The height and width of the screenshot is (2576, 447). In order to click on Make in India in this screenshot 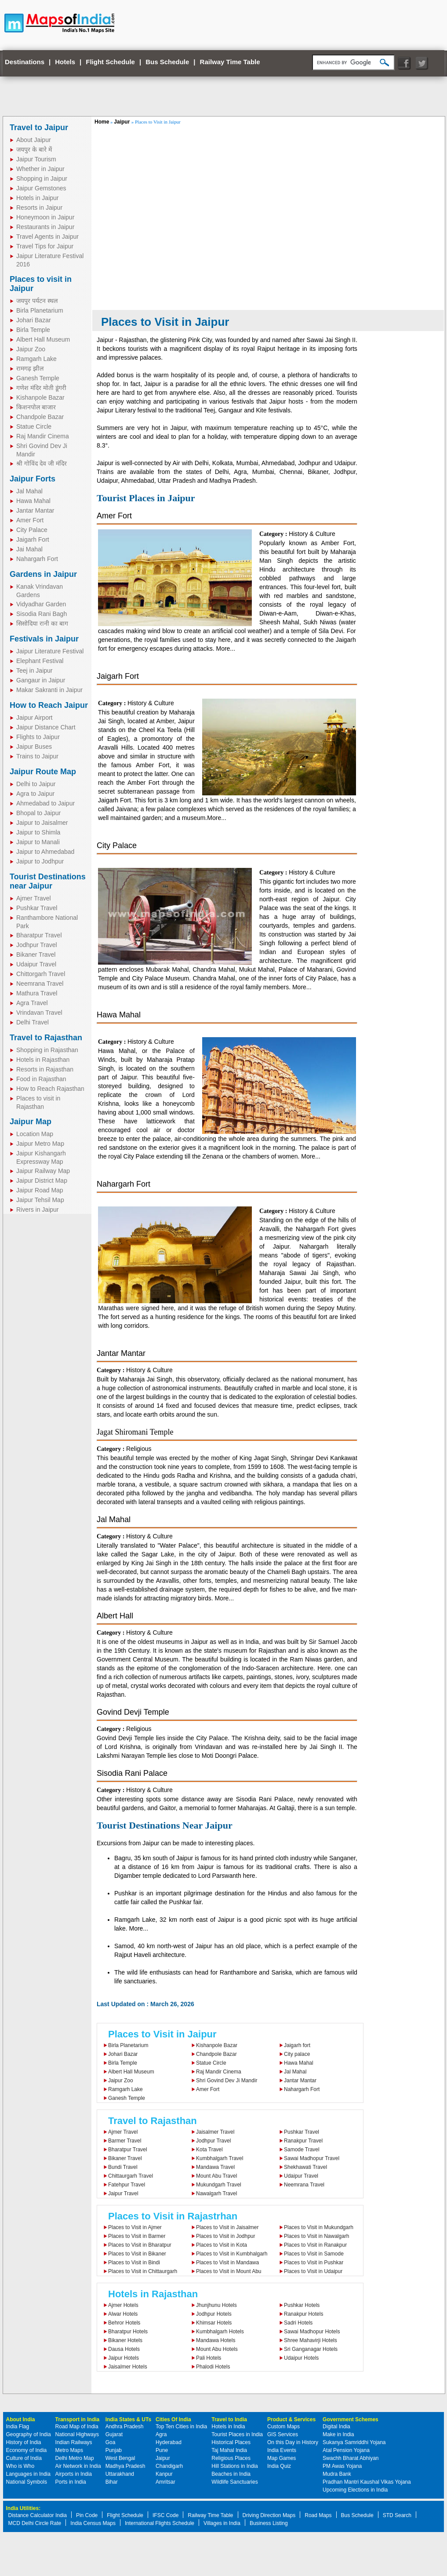, I will do `click(338, 2434)`.